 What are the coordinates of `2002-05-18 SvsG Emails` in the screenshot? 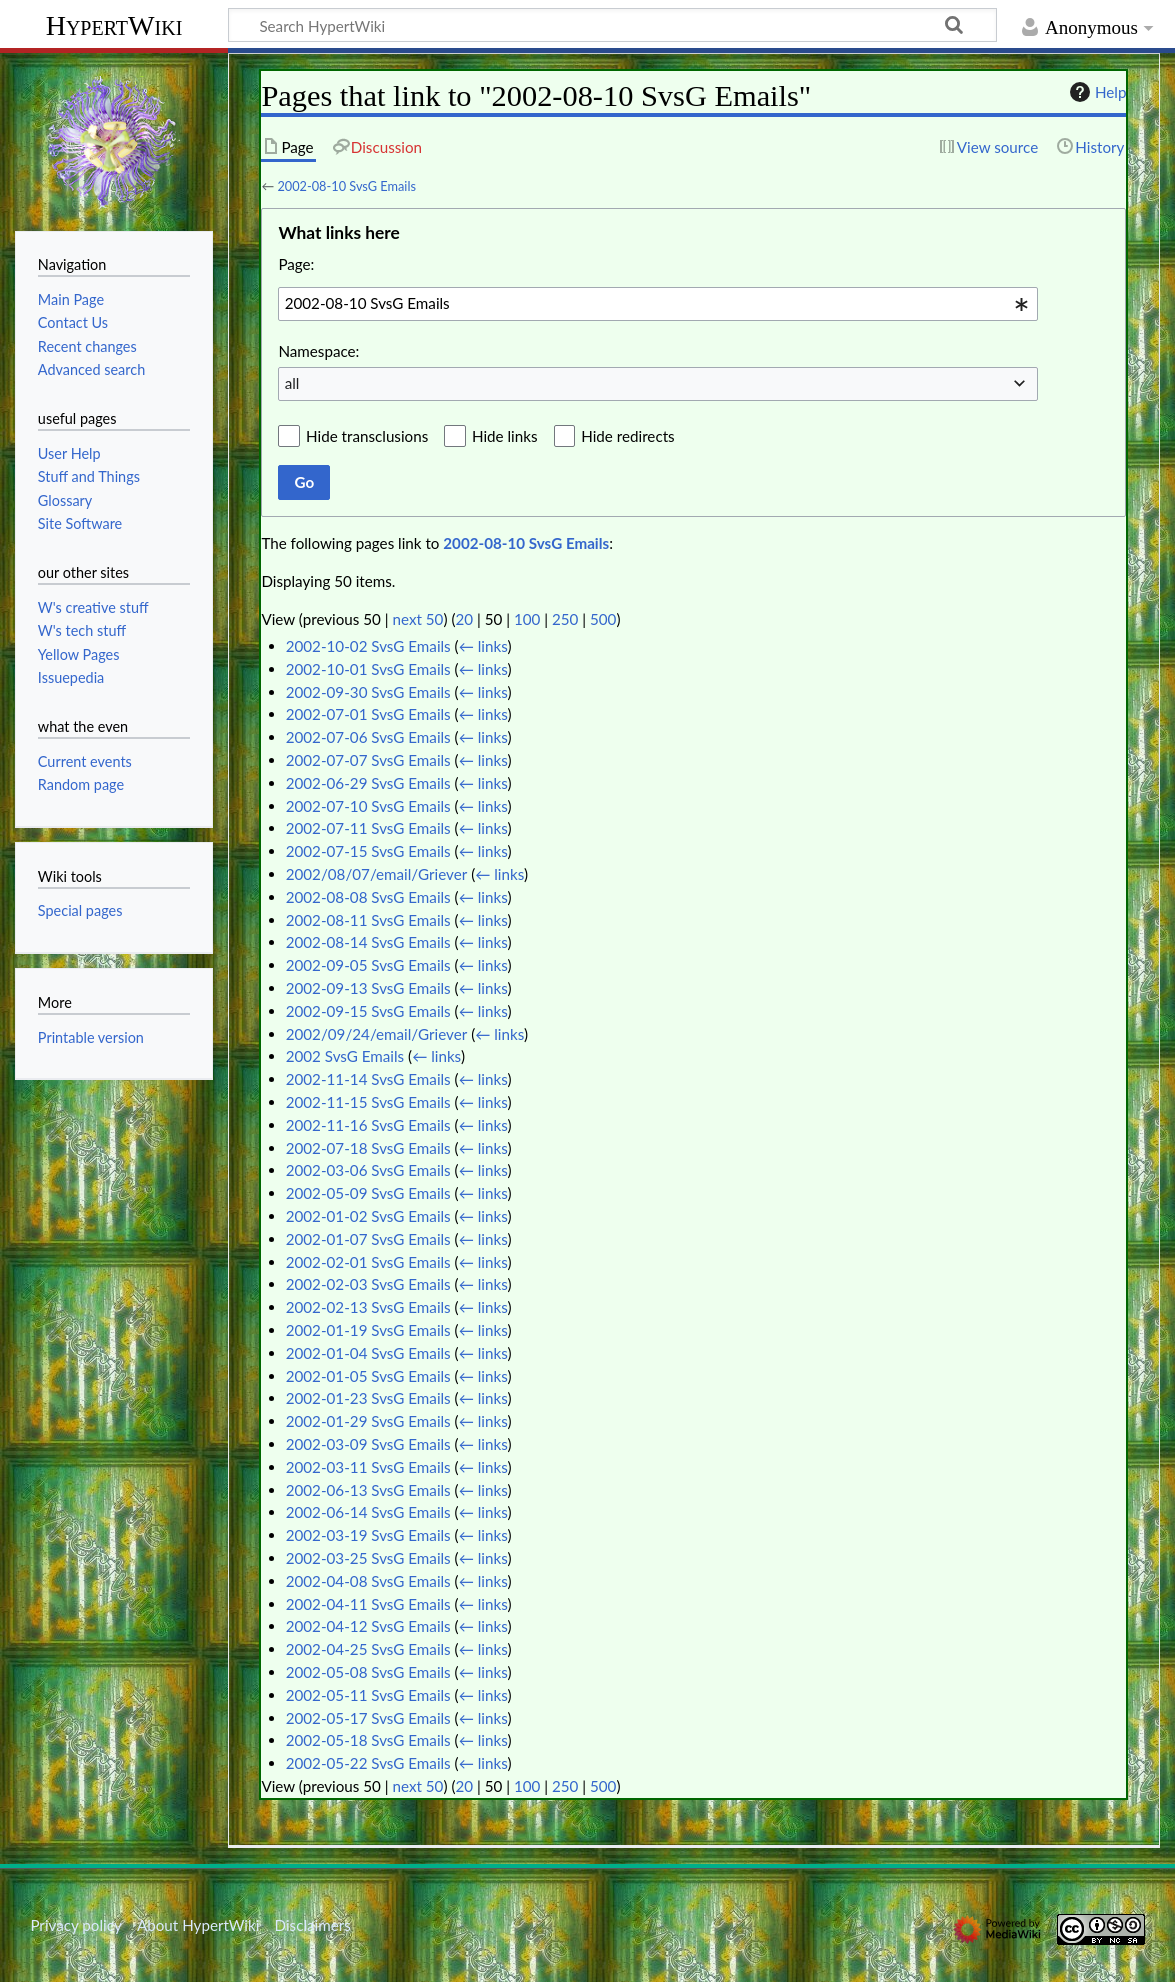 It's located at (368, 1740).